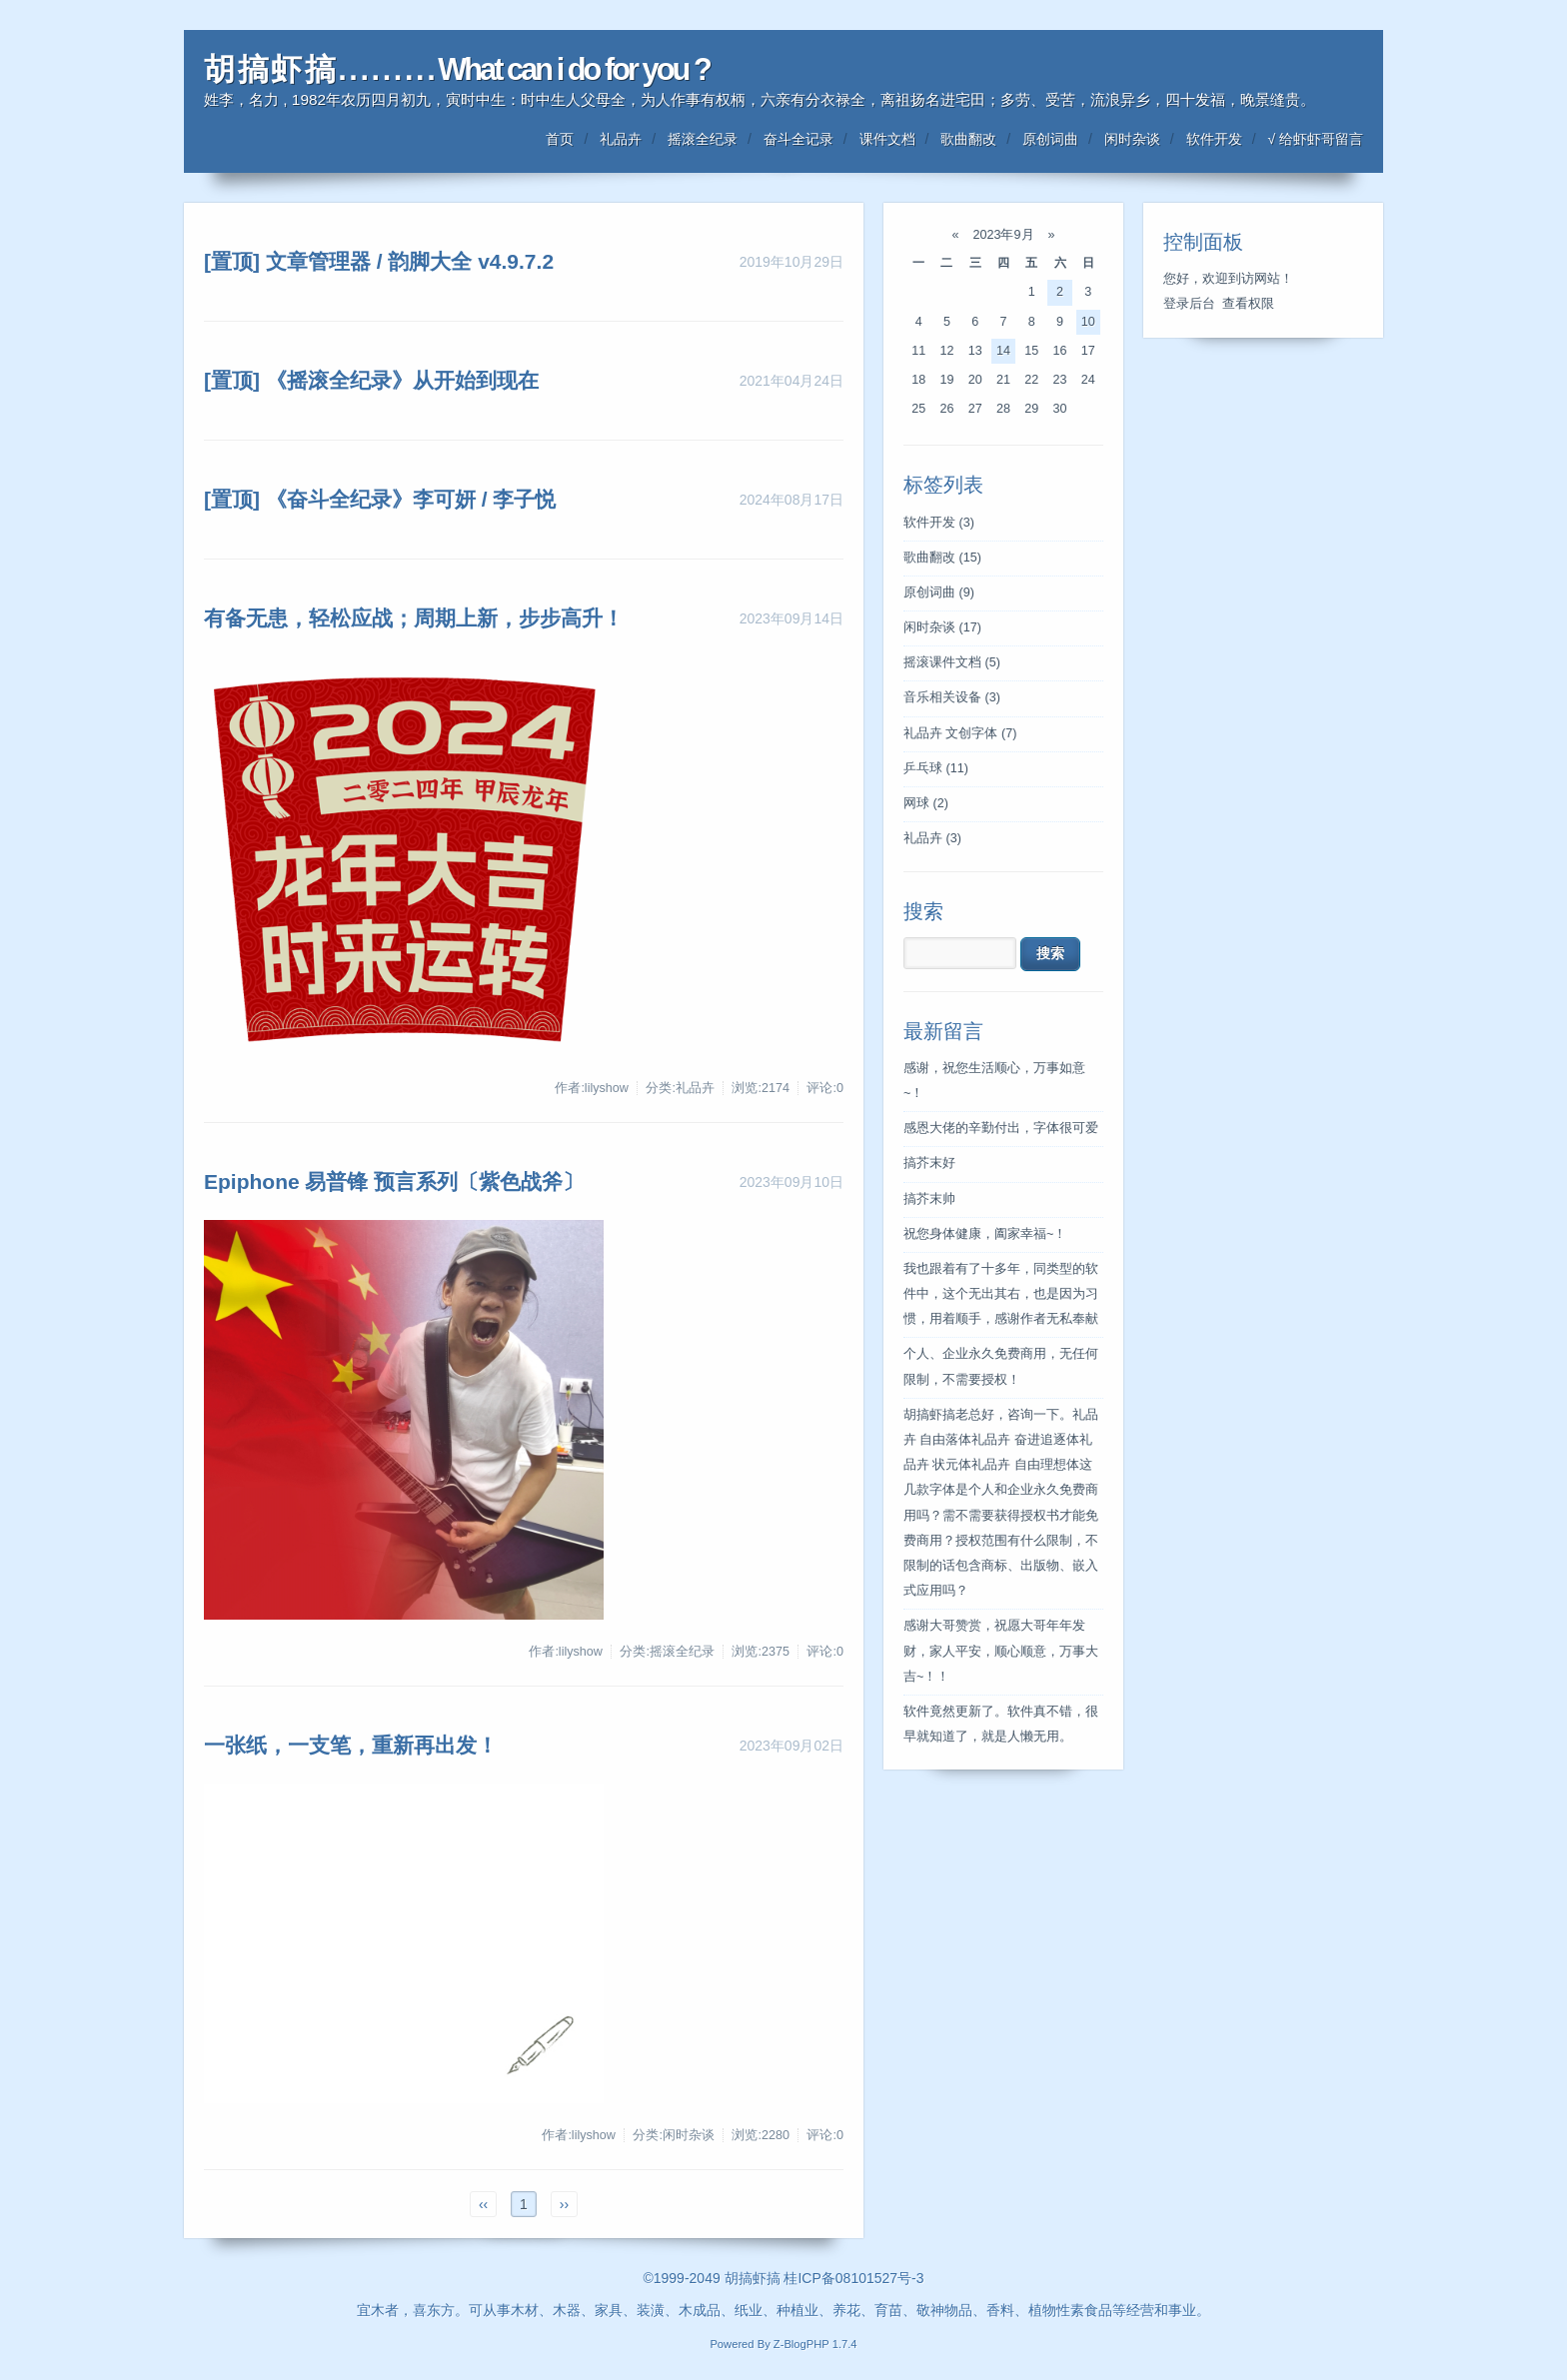  I want to click on [置顶] 文章管理器 / 韵脚大全 v4.9.7.2, so click(379, 261).